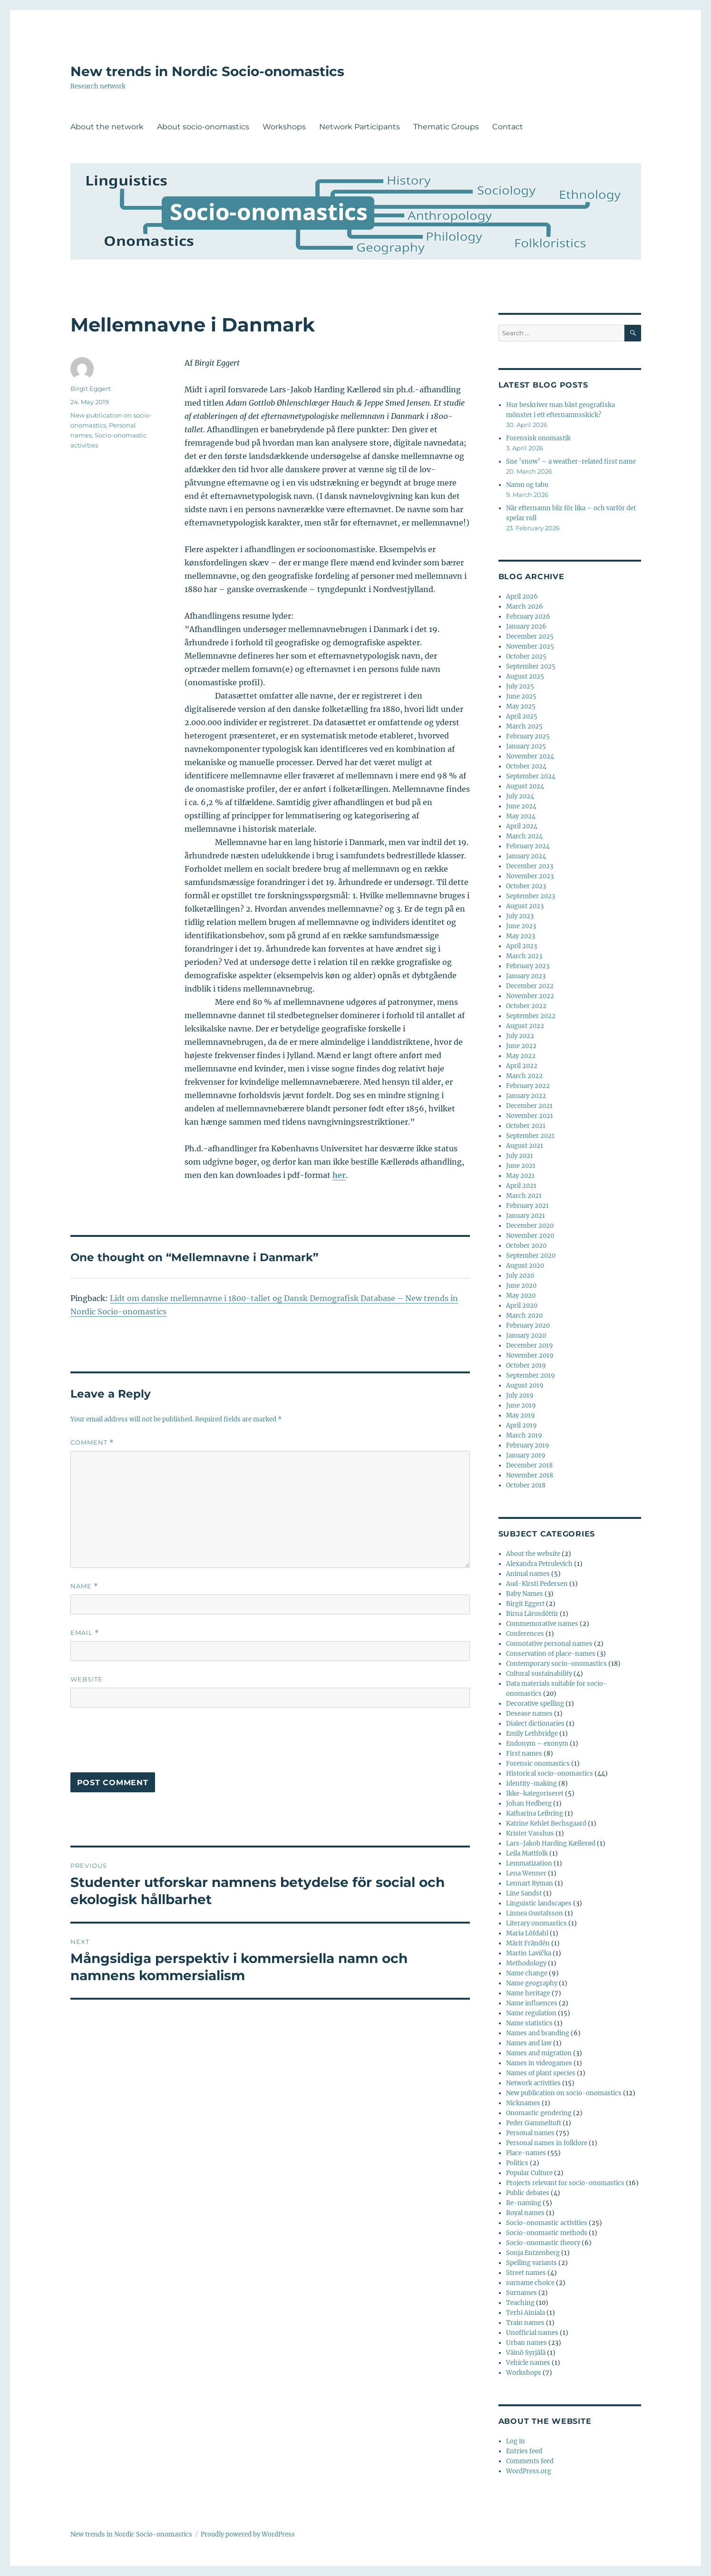 This screenshot has width=711, height=2576. Describe the element at coordinates (524, 956) in the screenshot. I see `March 2023` at that location.